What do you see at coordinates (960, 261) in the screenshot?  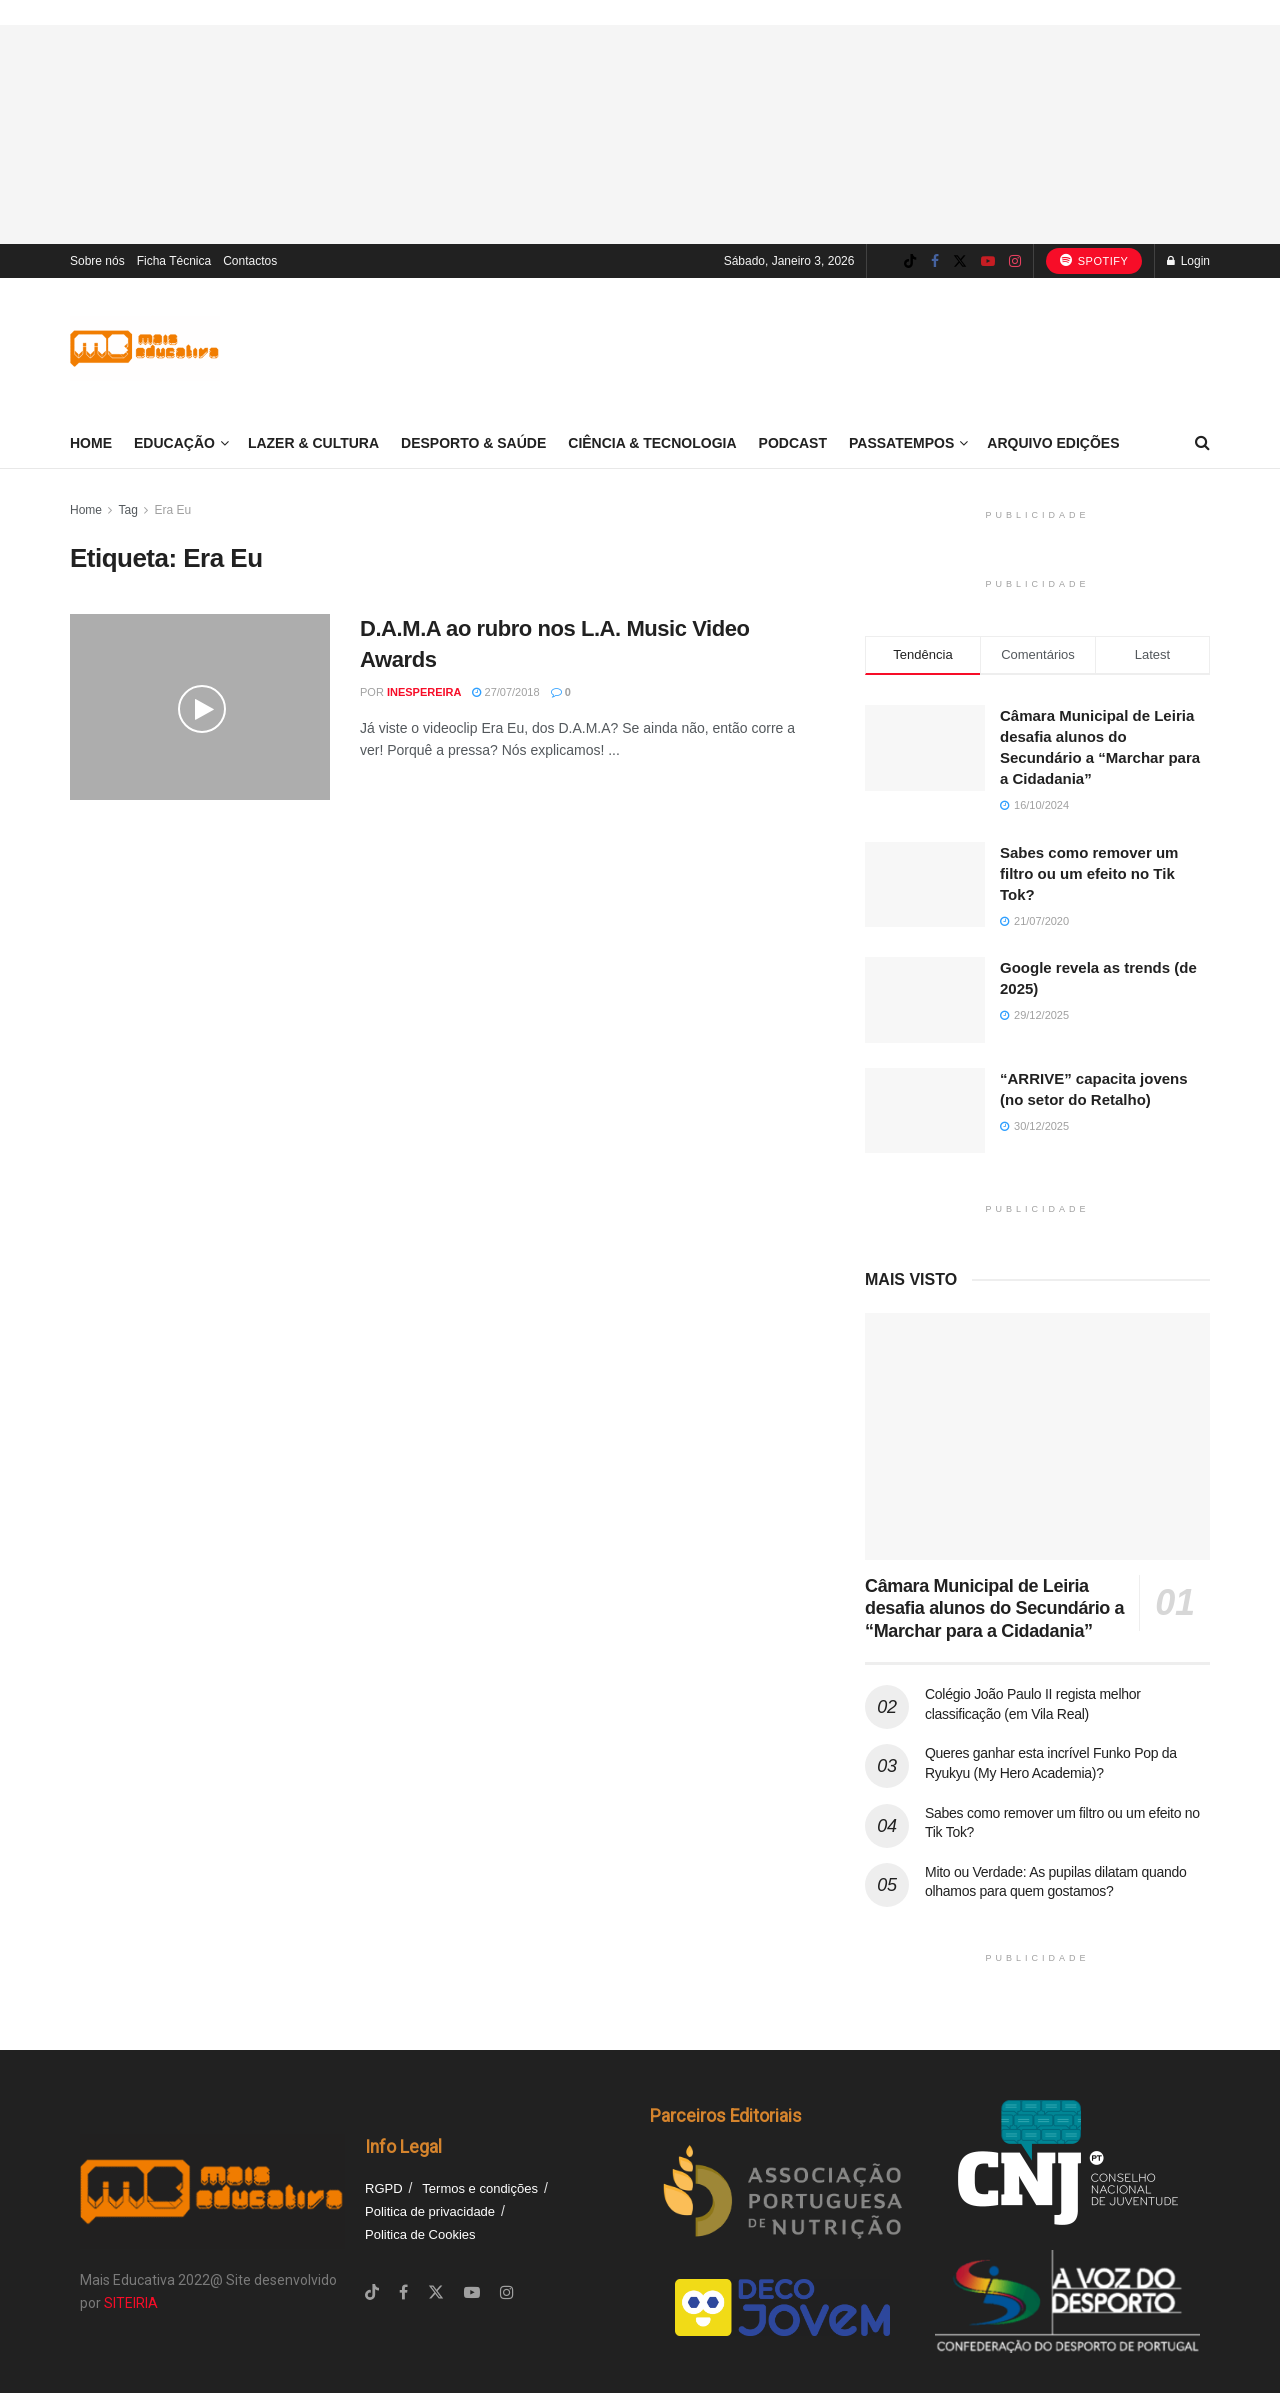 I see `[Find us on Twitter]` at bounding box center [960, 261].